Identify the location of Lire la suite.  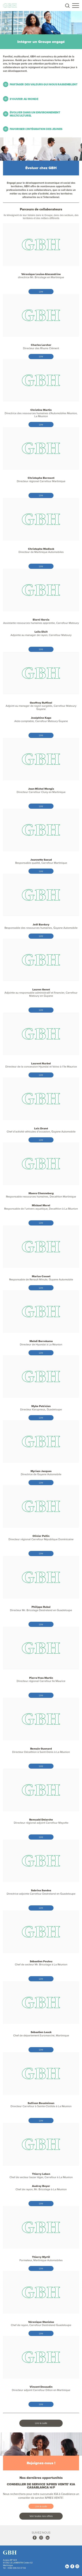
(41, 2423).